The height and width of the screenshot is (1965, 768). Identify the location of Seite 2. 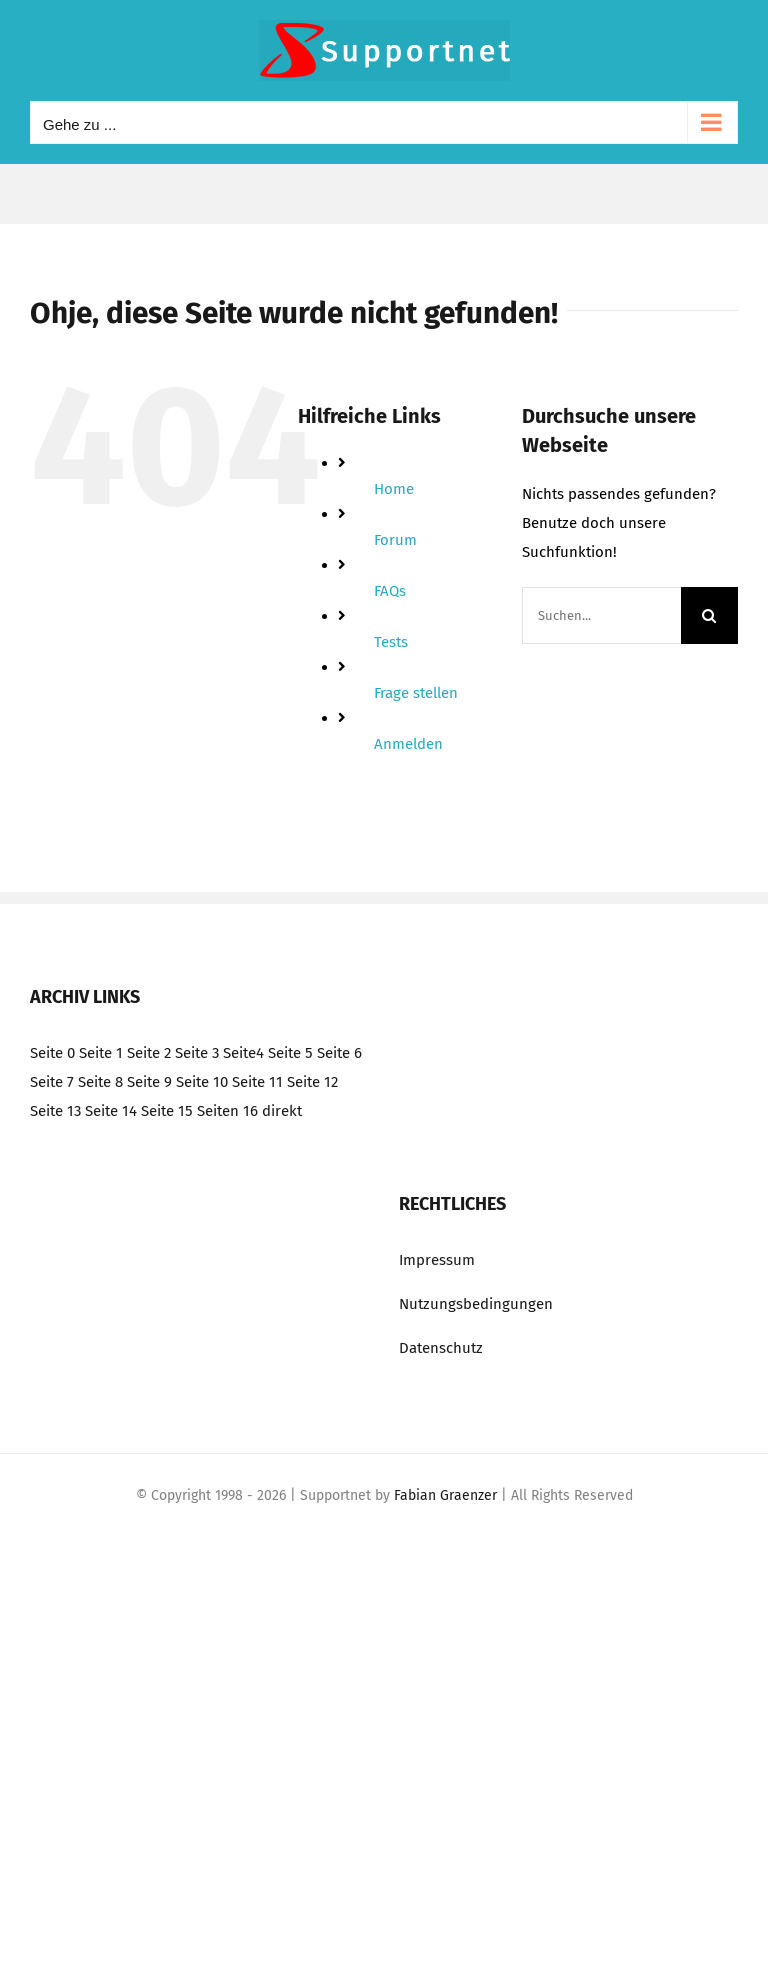
(149, 1053).